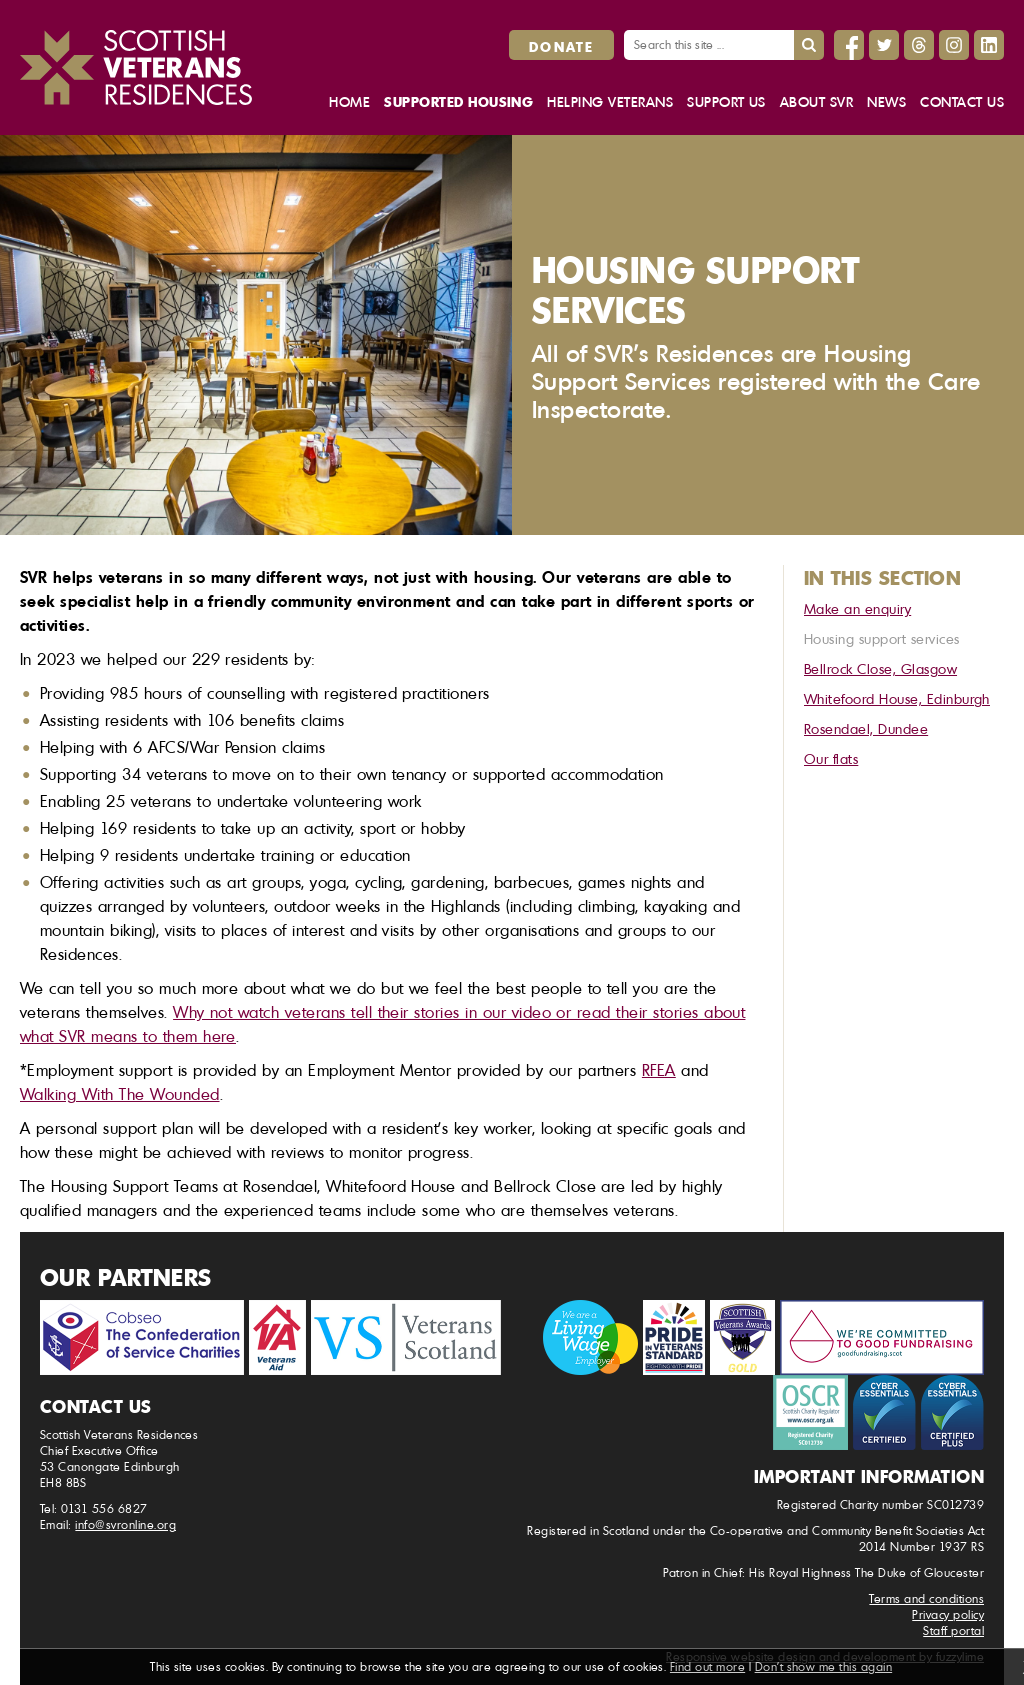  Describe the element at coordinates (882, 638) in the screenshot. I see `Housing support services` at that location.